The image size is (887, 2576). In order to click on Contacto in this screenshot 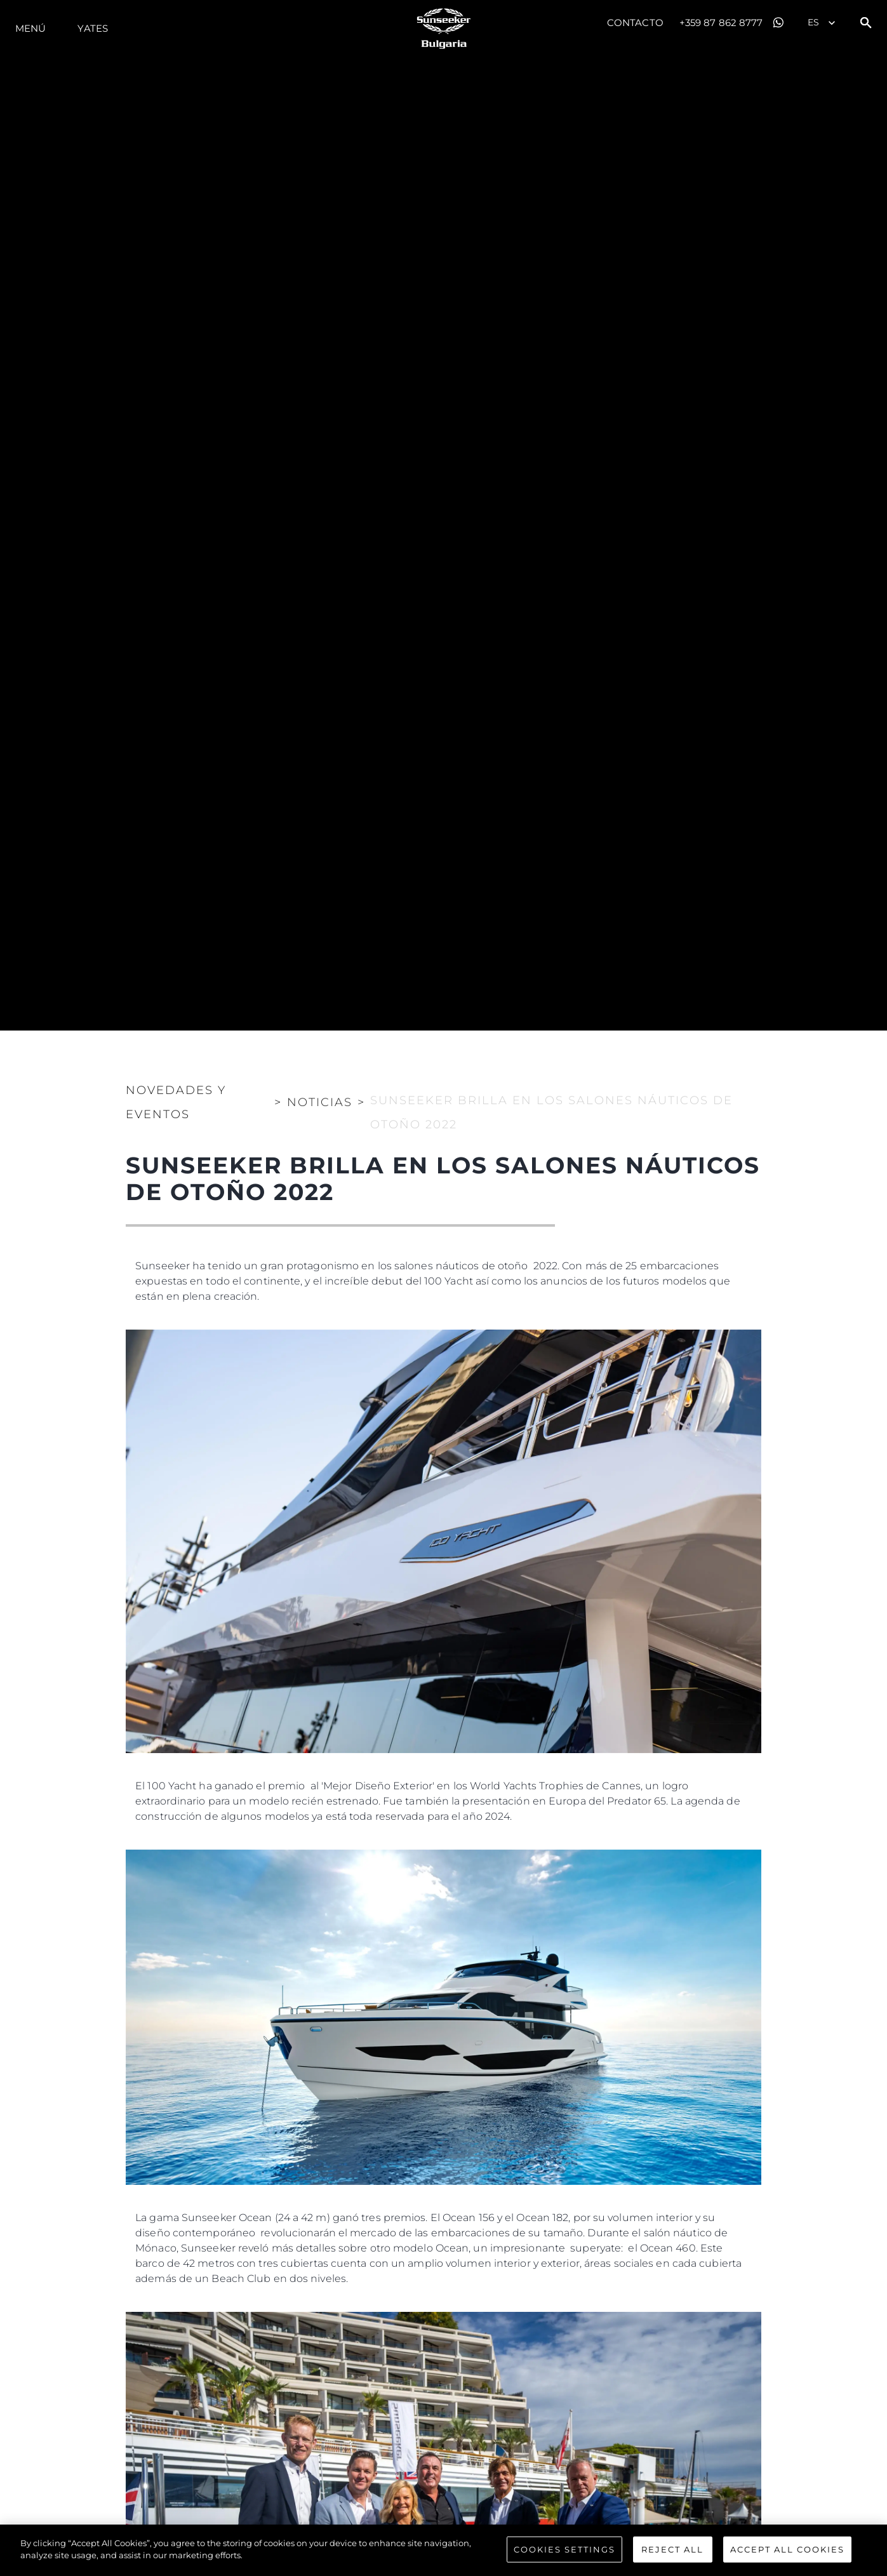, I will do `click(635, 23)`.